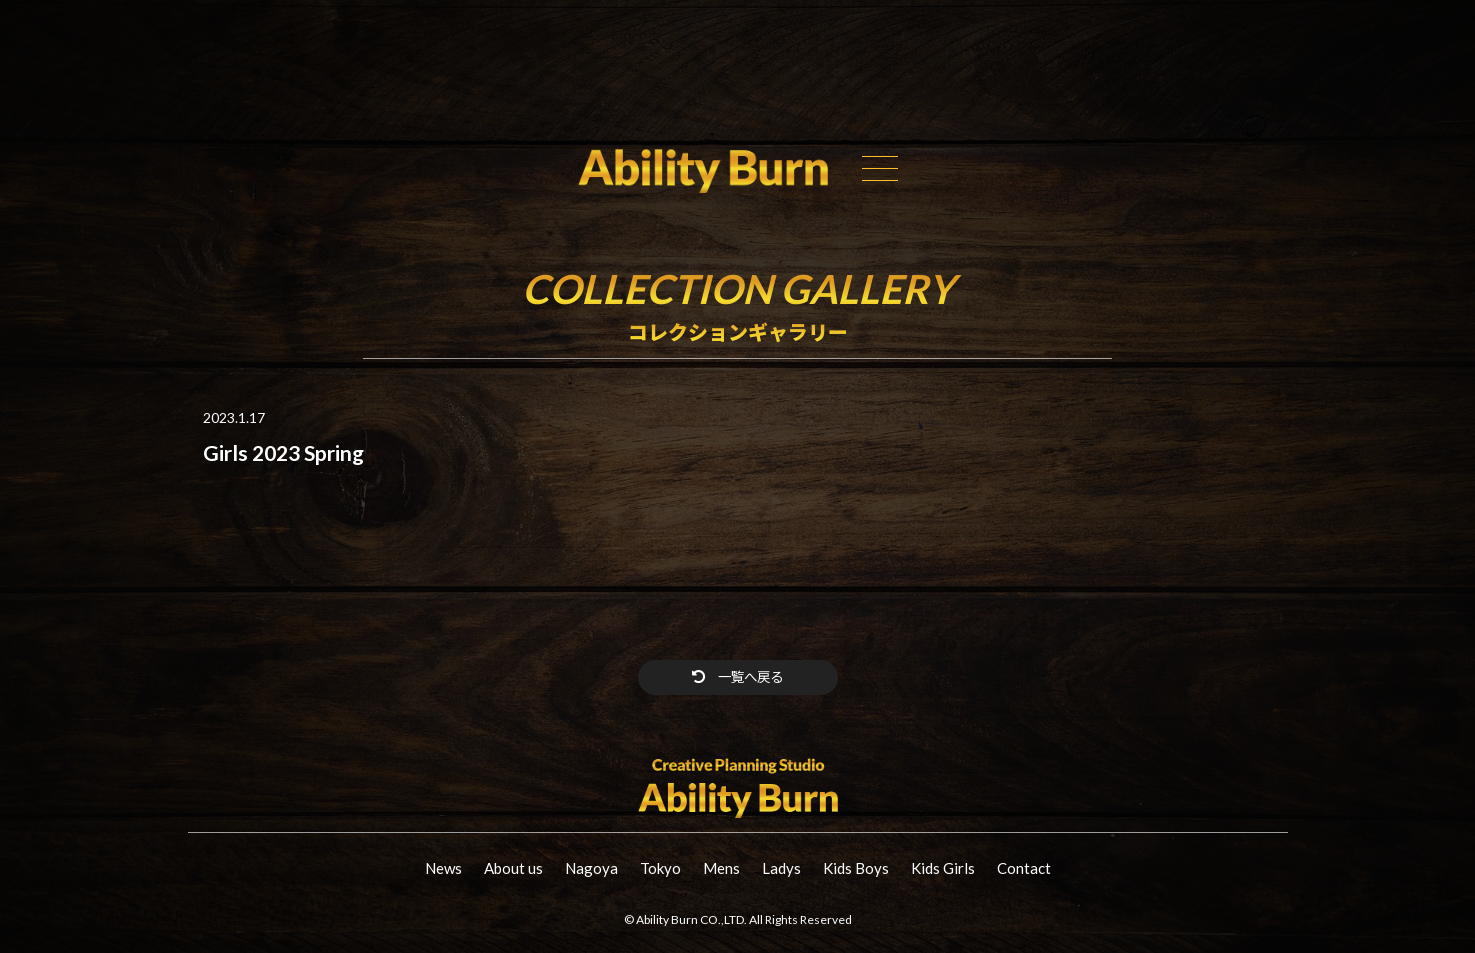 This screenshot has width=1475, height=953. Describe the element at coordinates (737, 677) in the screenshot. I see `一覧へ戻る` at that location.